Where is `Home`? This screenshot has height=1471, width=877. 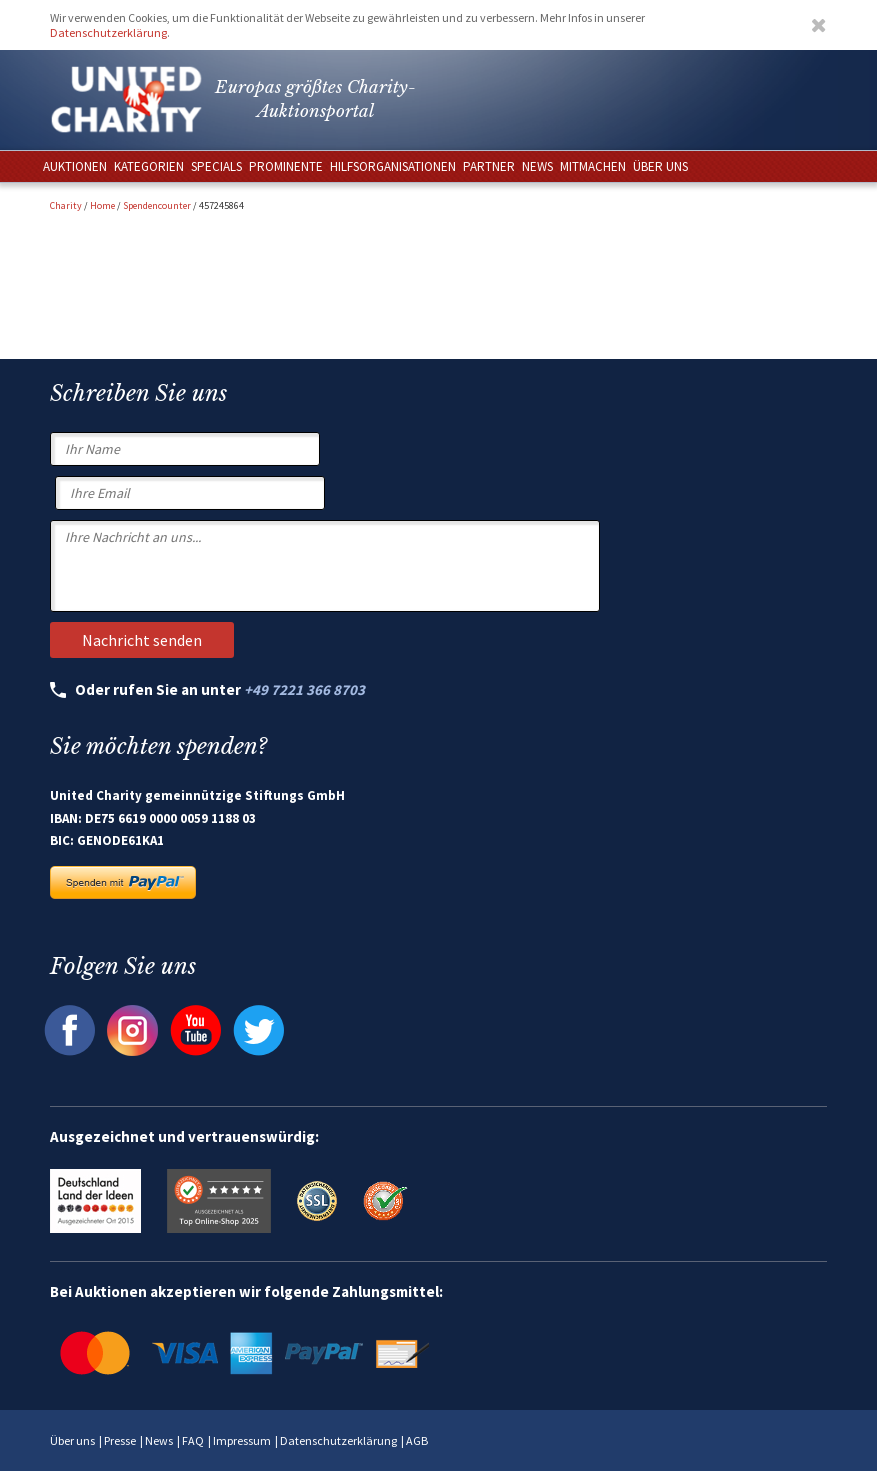
Home is located at coordinates (102, 205).